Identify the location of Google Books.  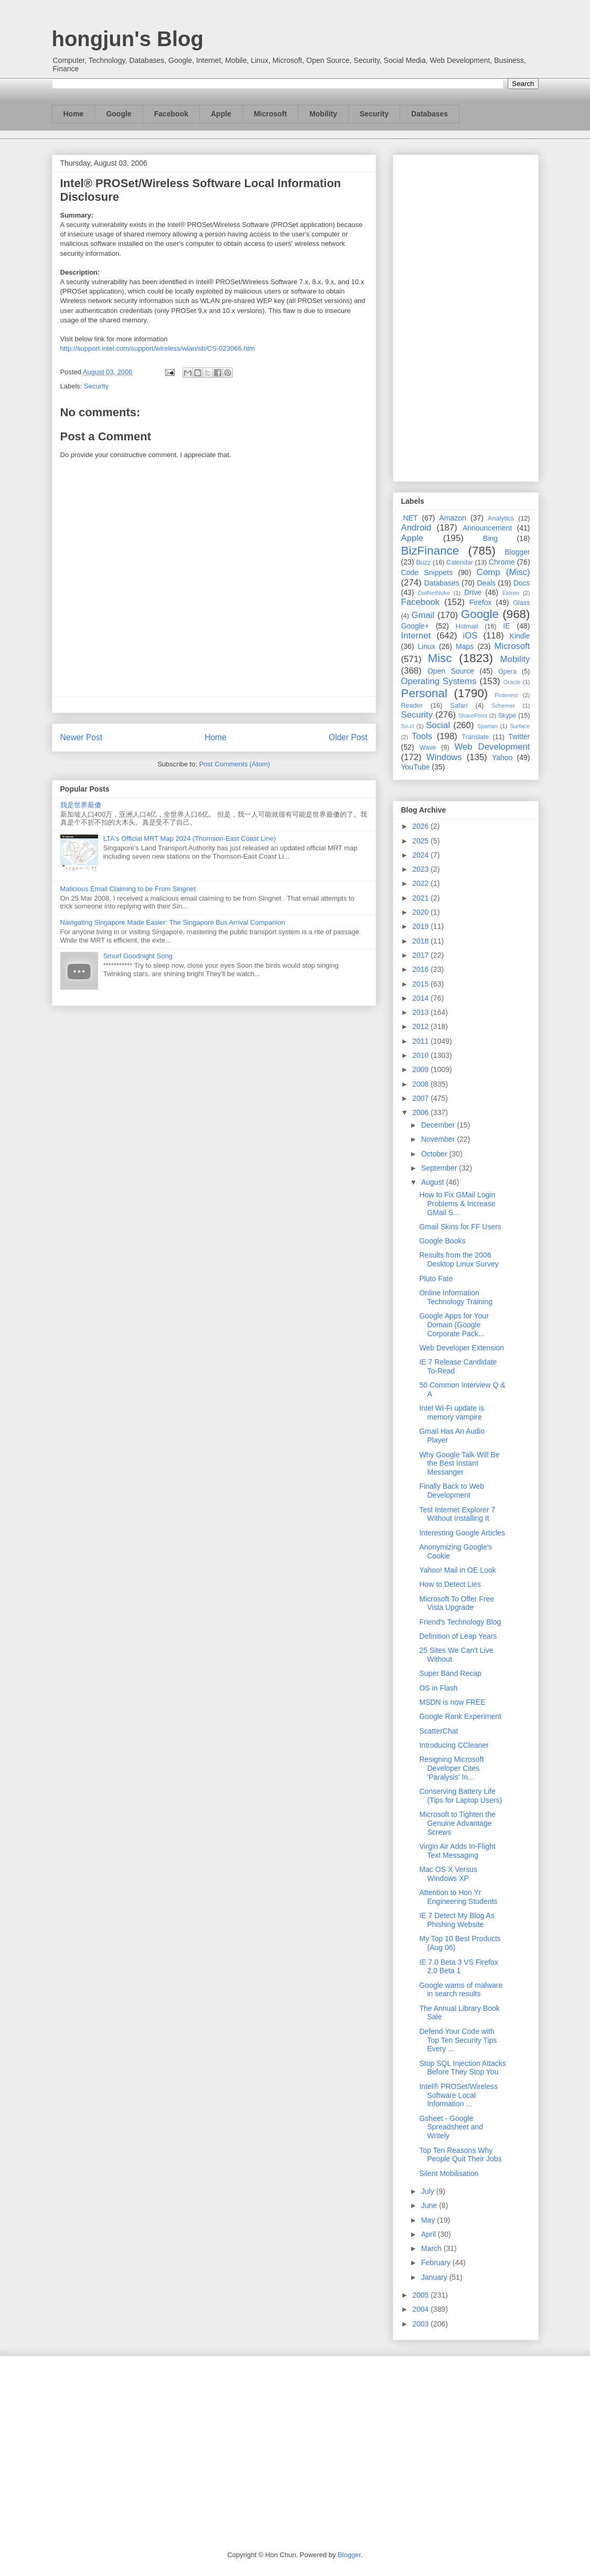
(442, 1241).